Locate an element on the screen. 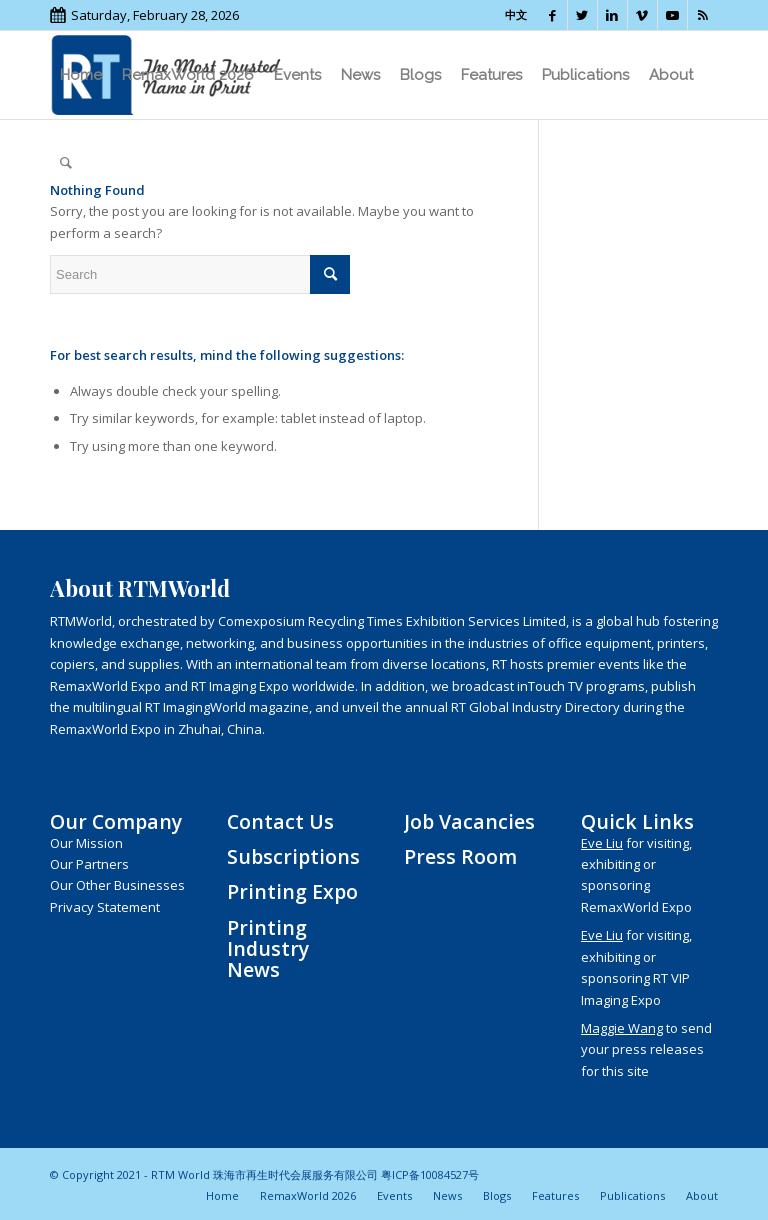 The image size is (768, 1220). [Link to Youtube] is located at coordinates (672, 15).